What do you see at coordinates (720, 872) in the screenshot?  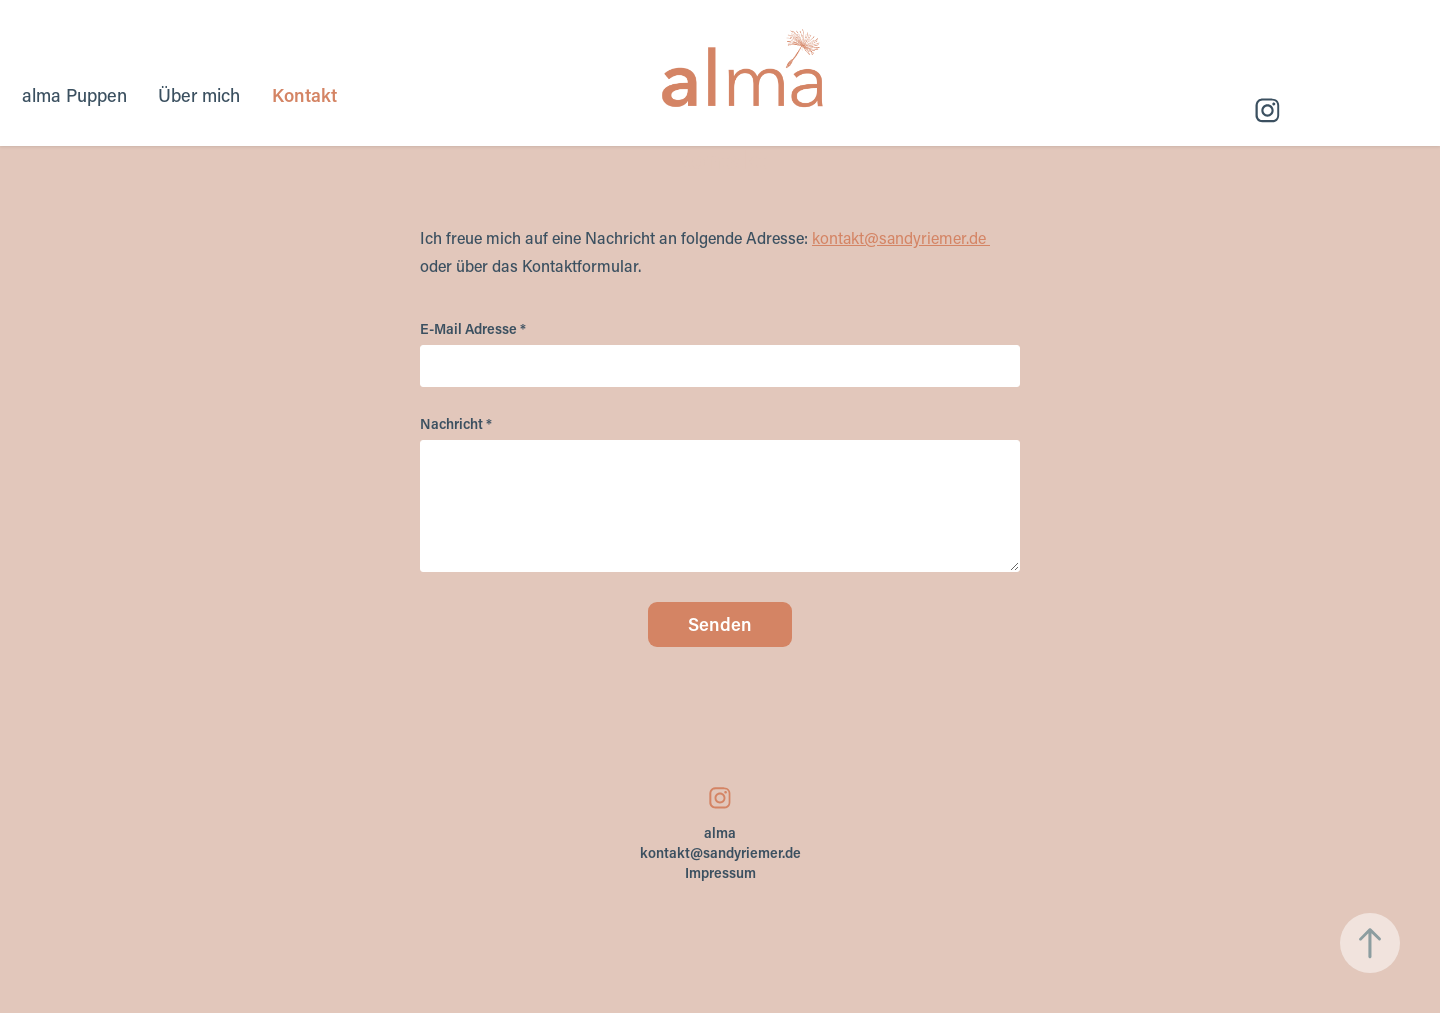 I see `Impressum` at bounding box center [720, 872].